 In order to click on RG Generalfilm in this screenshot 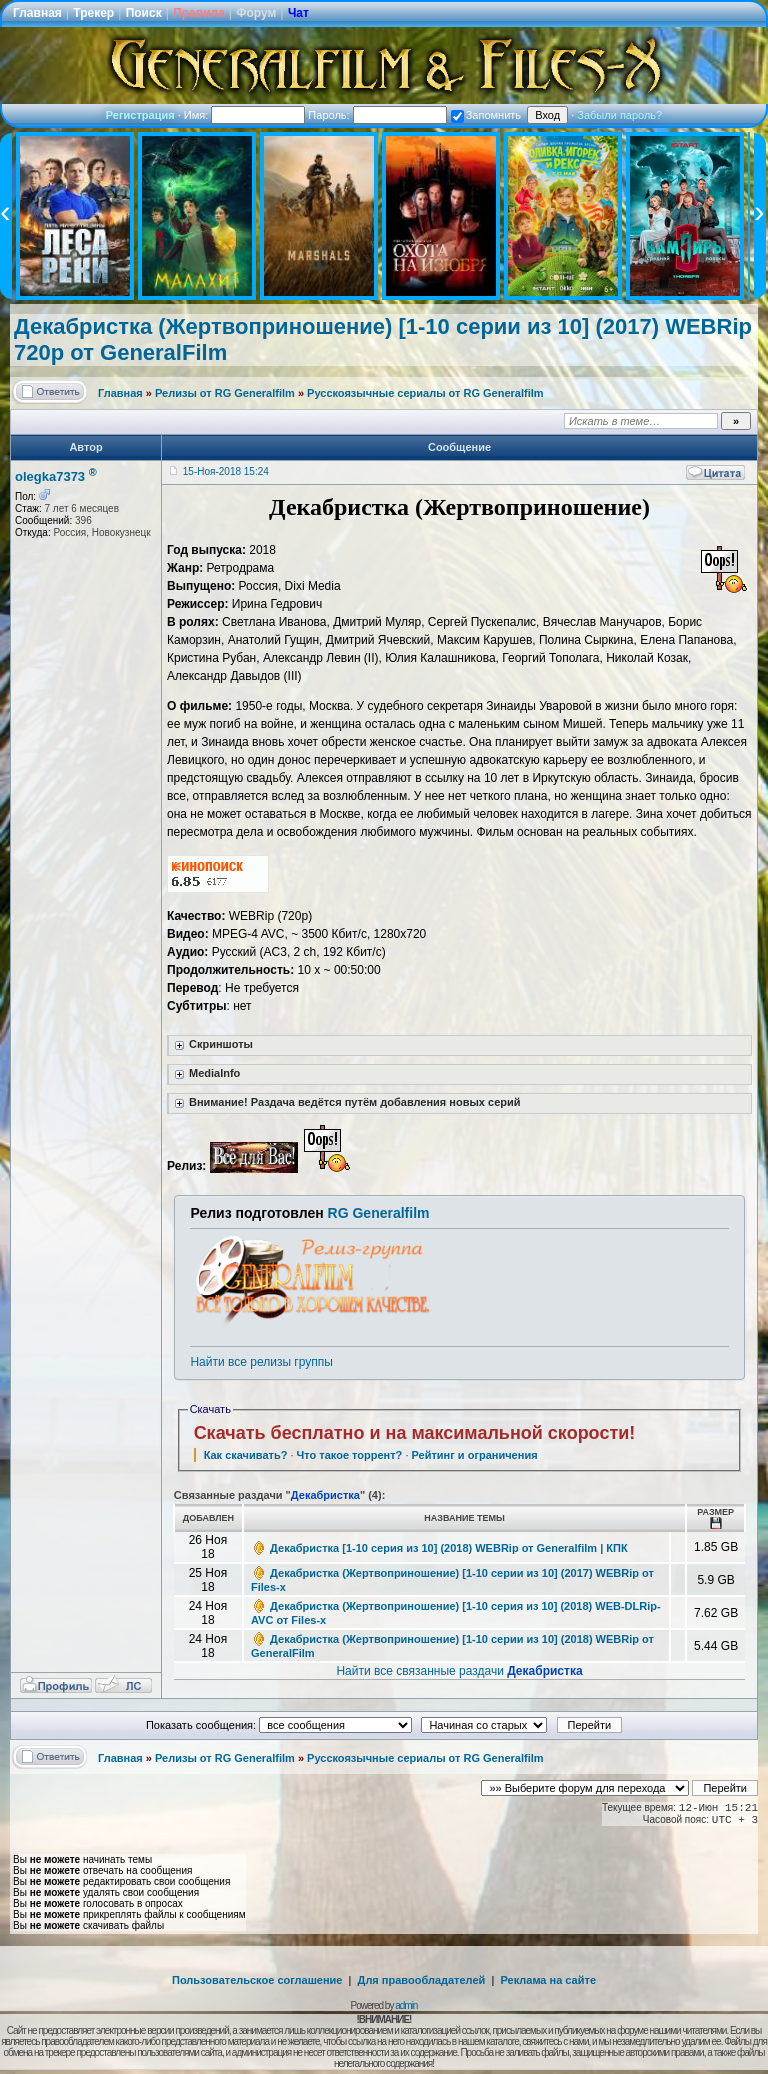, I will do `click(379, 1213)`.